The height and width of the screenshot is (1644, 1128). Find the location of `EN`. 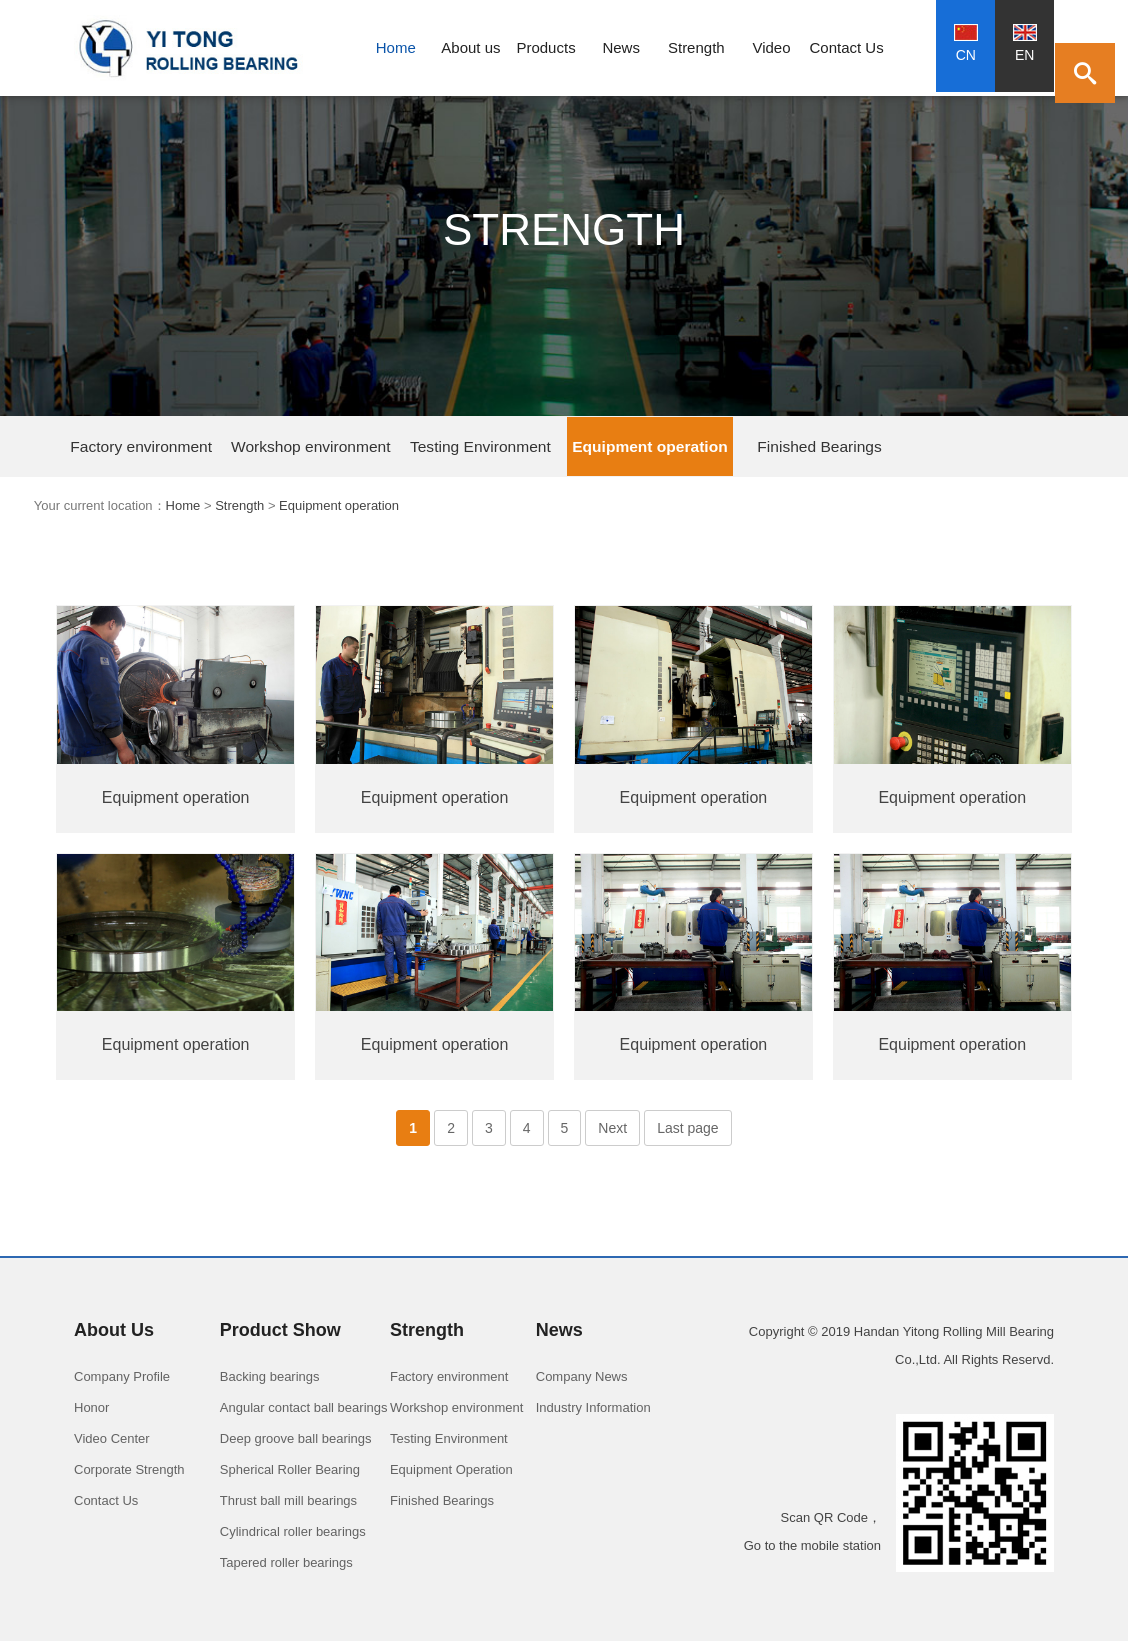

EN is located at coordinates (1025, 43).